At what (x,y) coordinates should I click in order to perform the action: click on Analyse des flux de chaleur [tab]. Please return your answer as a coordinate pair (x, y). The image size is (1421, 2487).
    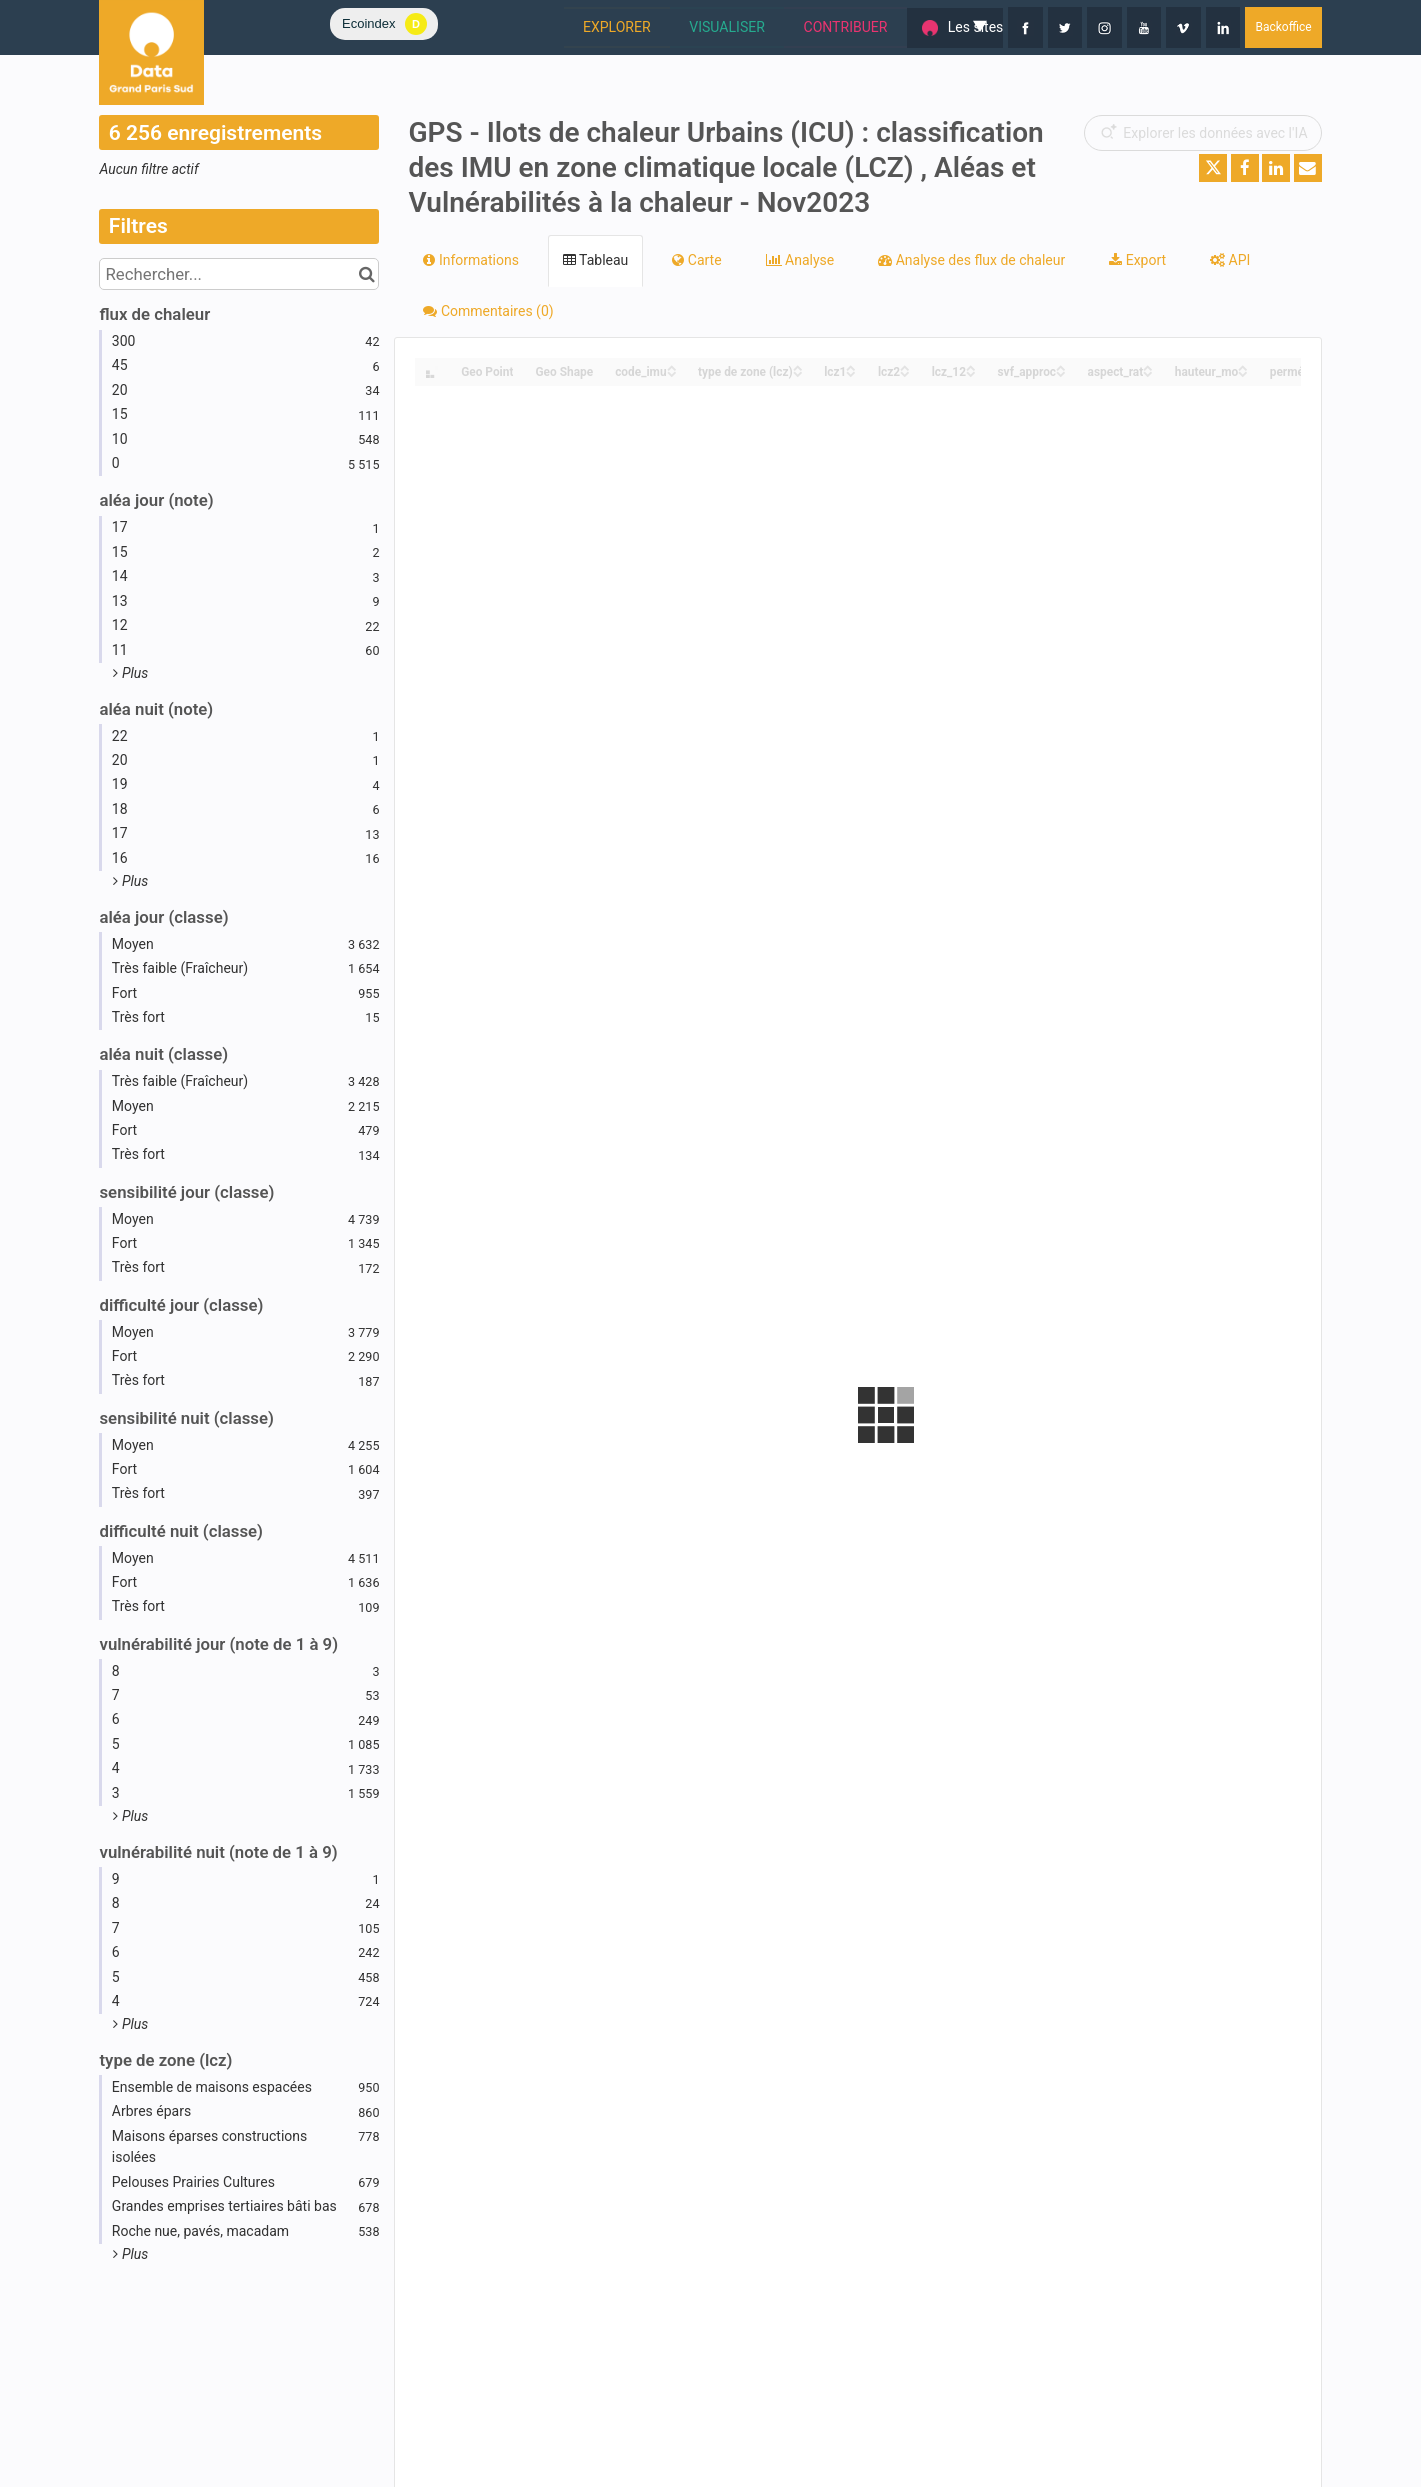
    Looking at the image, I should click on (971, 260).